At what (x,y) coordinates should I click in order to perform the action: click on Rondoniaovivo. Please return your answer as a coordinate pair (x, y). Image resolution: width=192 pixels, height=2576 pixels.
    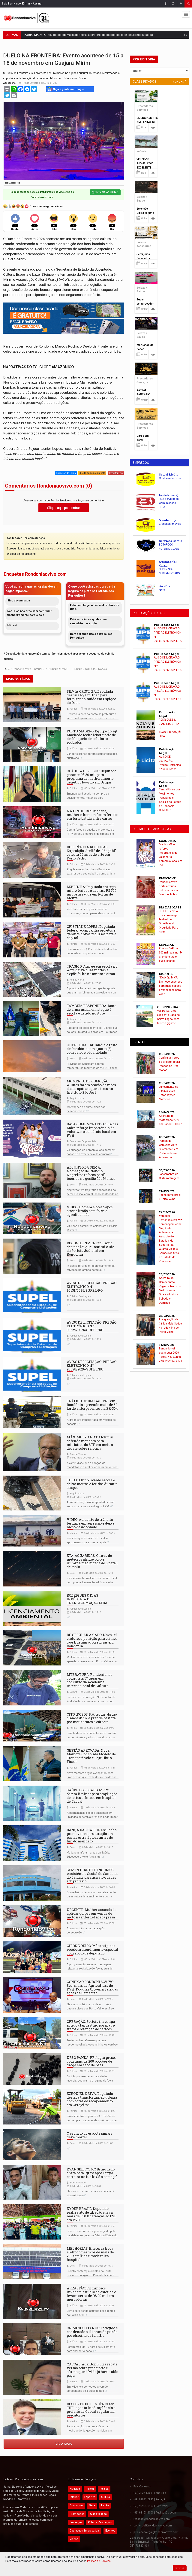
    Looking at the image, I should click on (22, 669).